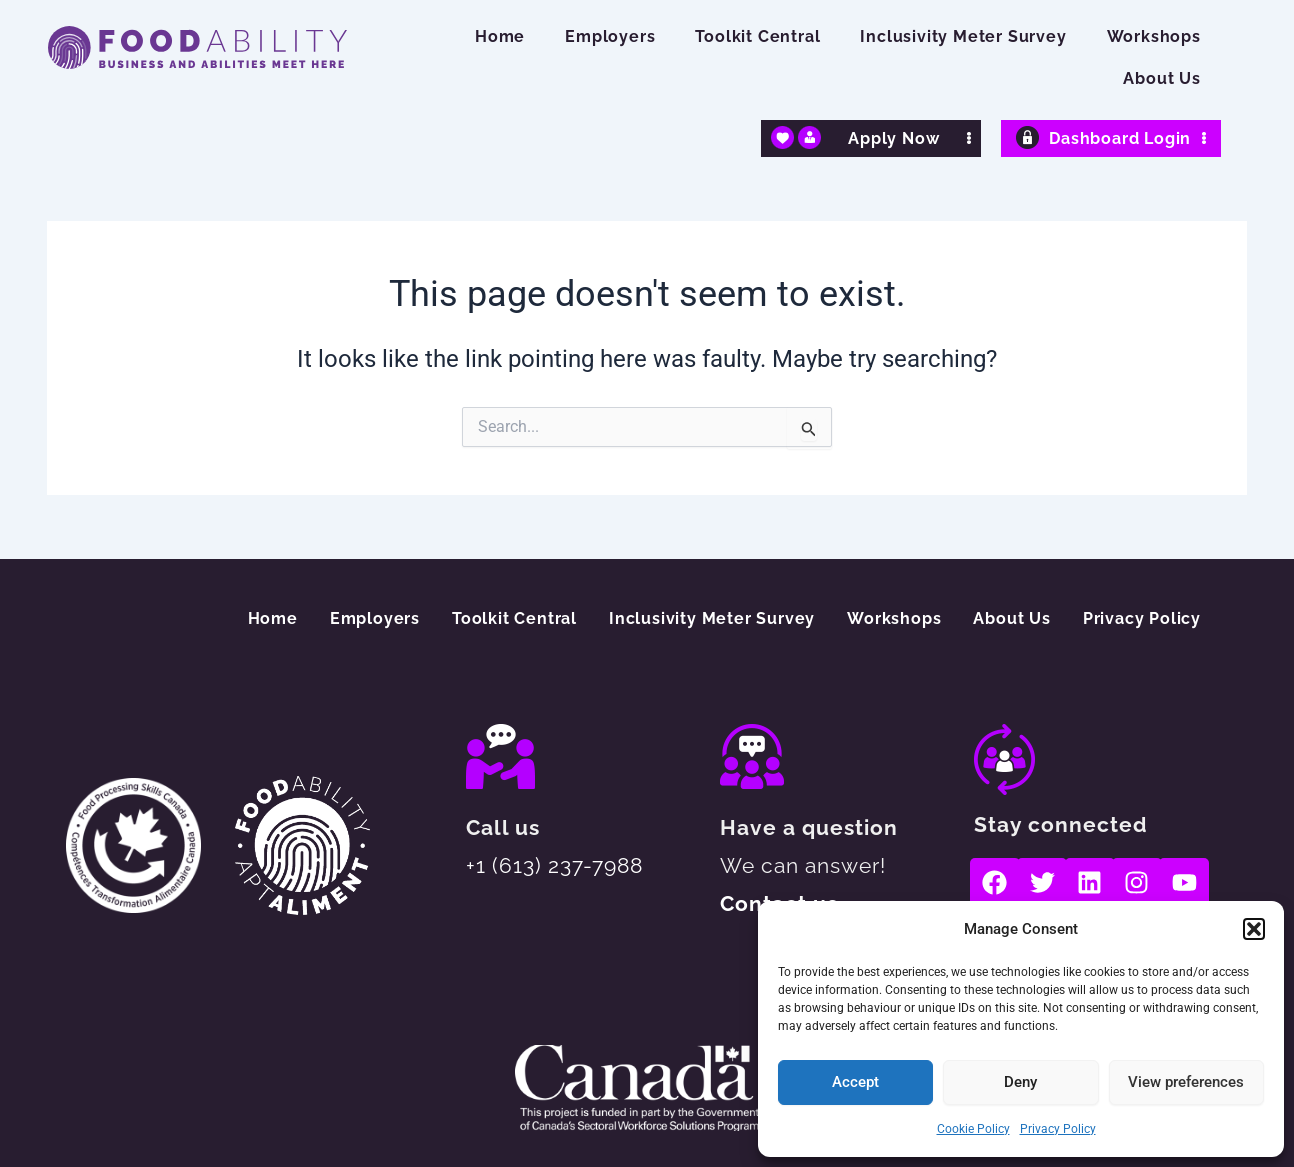  I want to click on [button], so click(1254, 929).